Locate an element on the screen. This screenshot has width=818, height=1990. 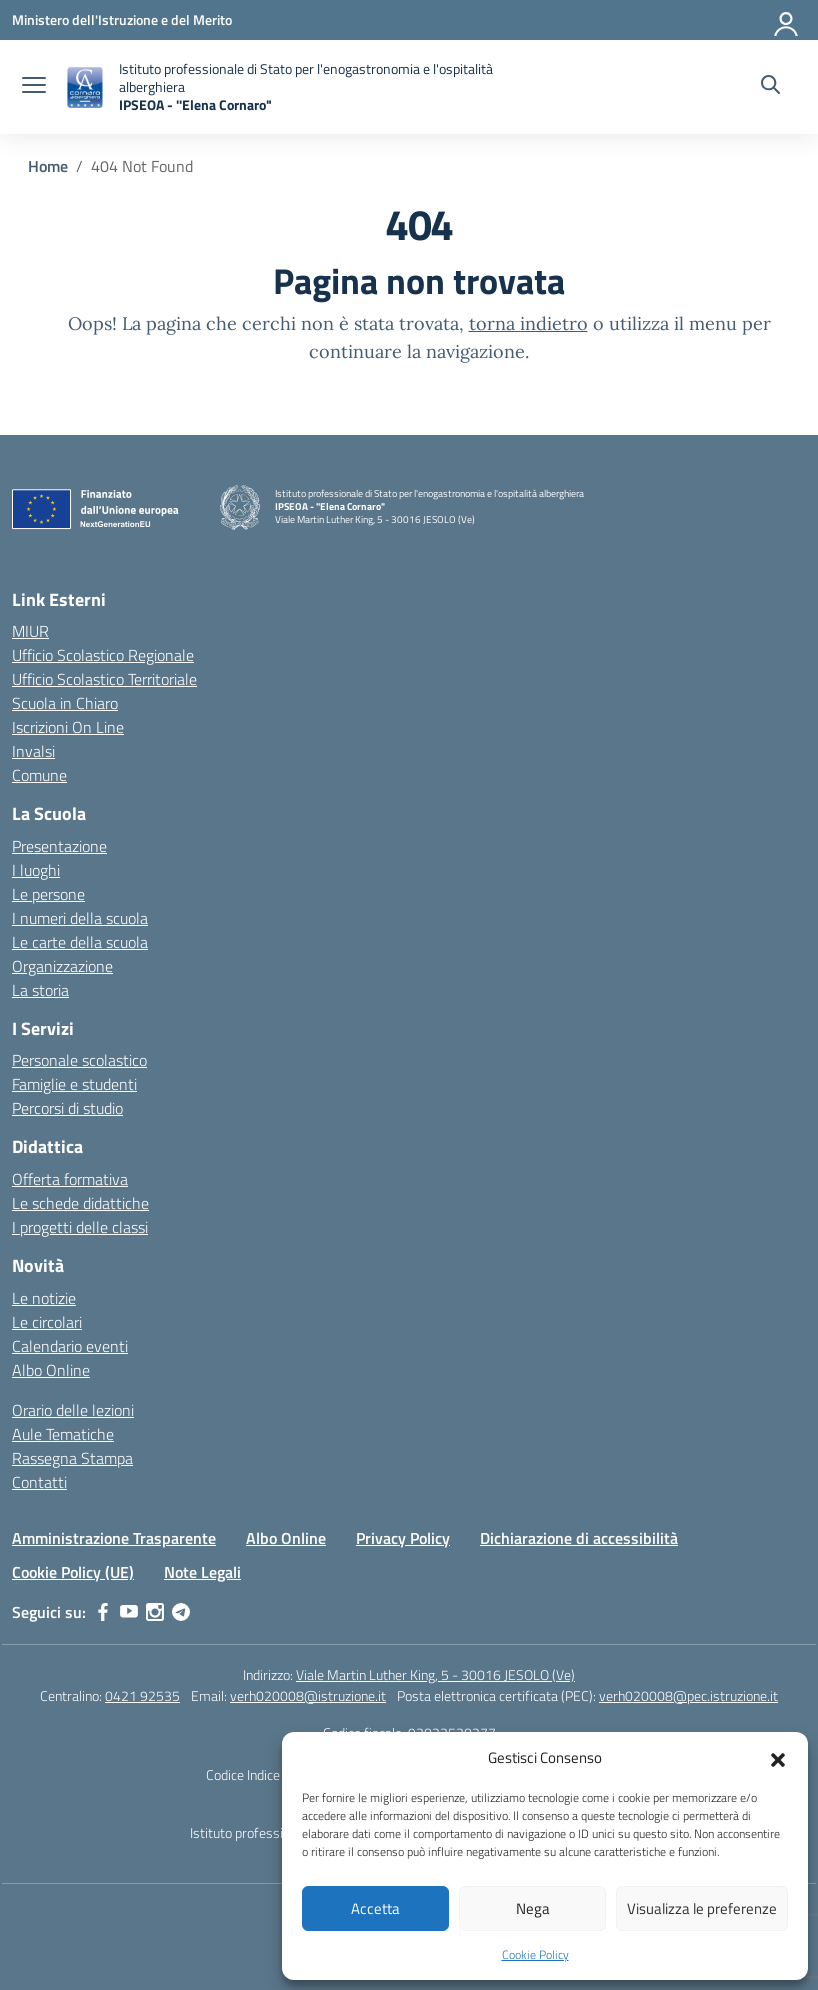
Nega is located at coordinates (533, 1908).